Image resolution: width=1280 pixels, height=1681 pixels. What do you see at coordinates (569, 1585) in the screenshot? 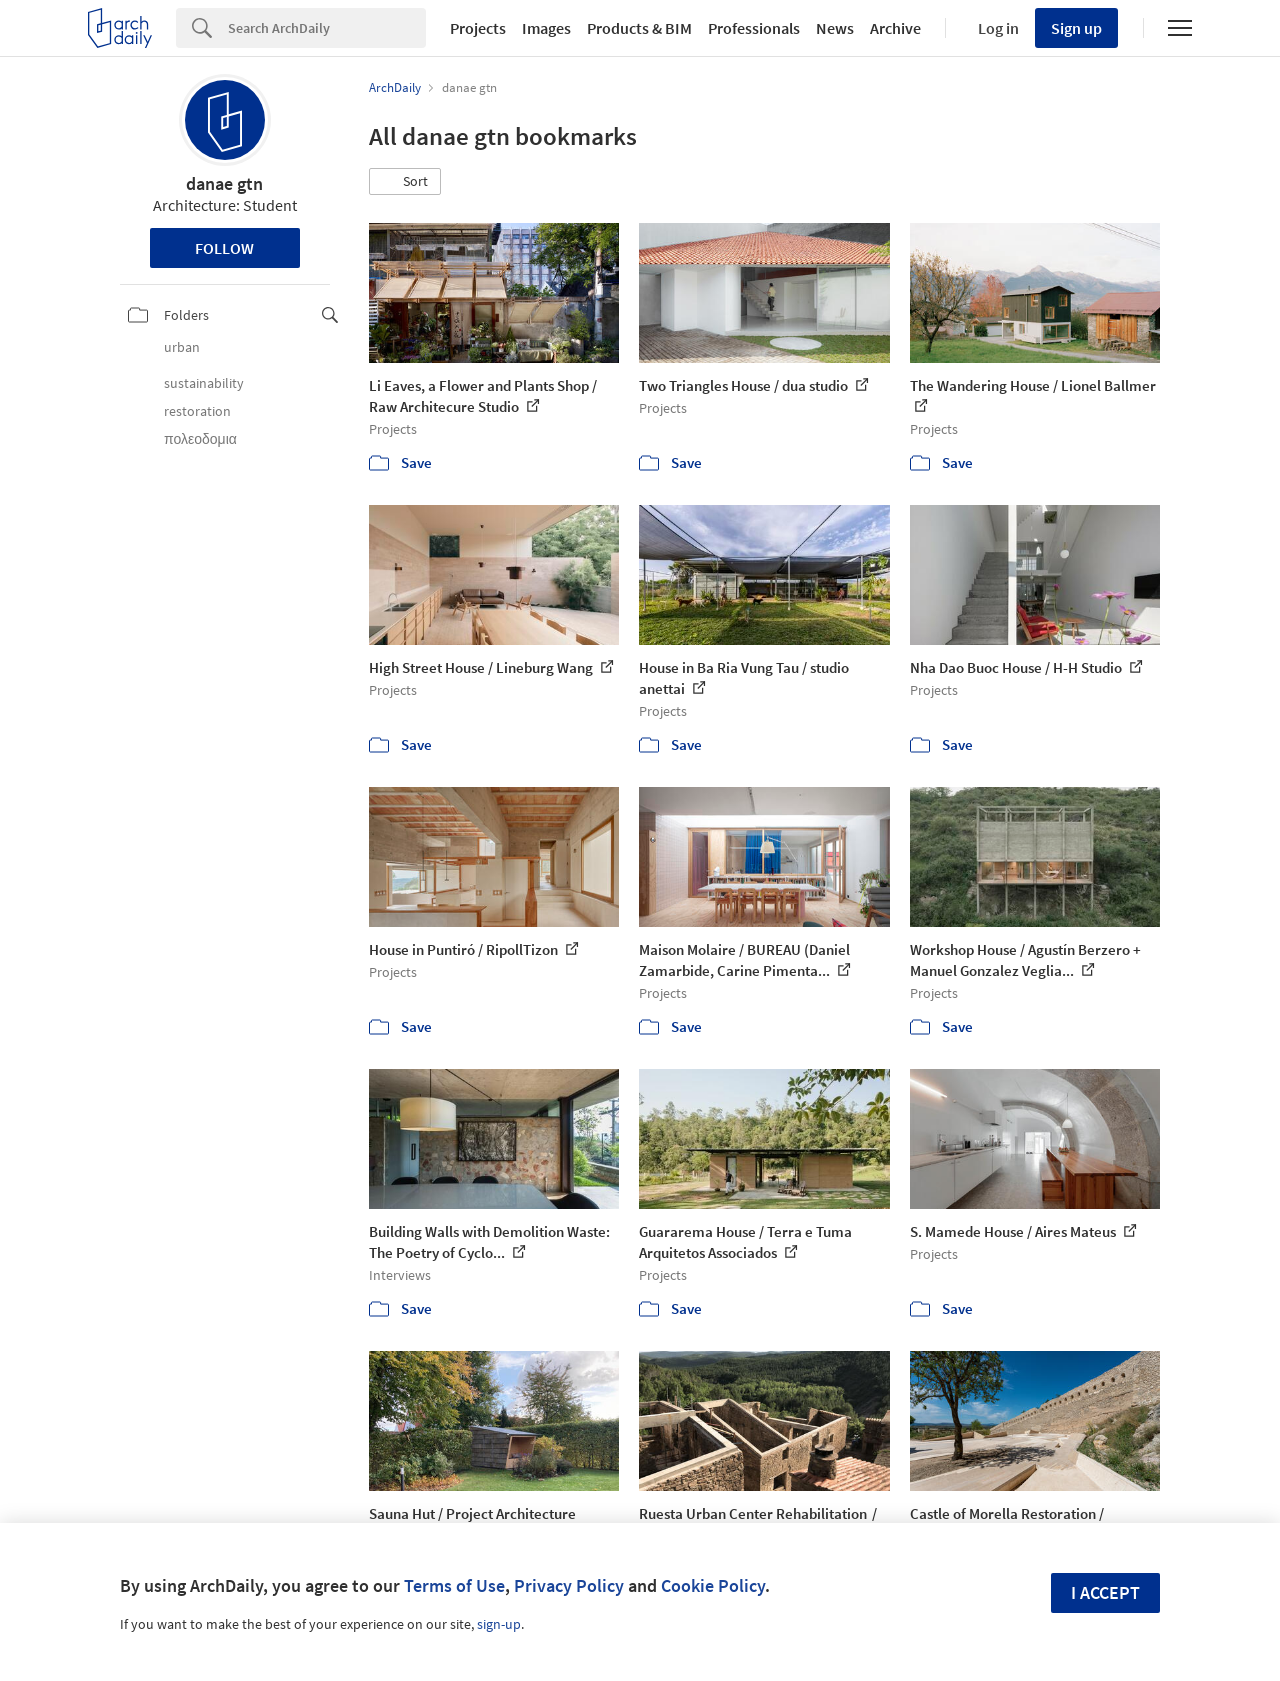
I see `Privacy Policy` at bounding box center [569, 1585].